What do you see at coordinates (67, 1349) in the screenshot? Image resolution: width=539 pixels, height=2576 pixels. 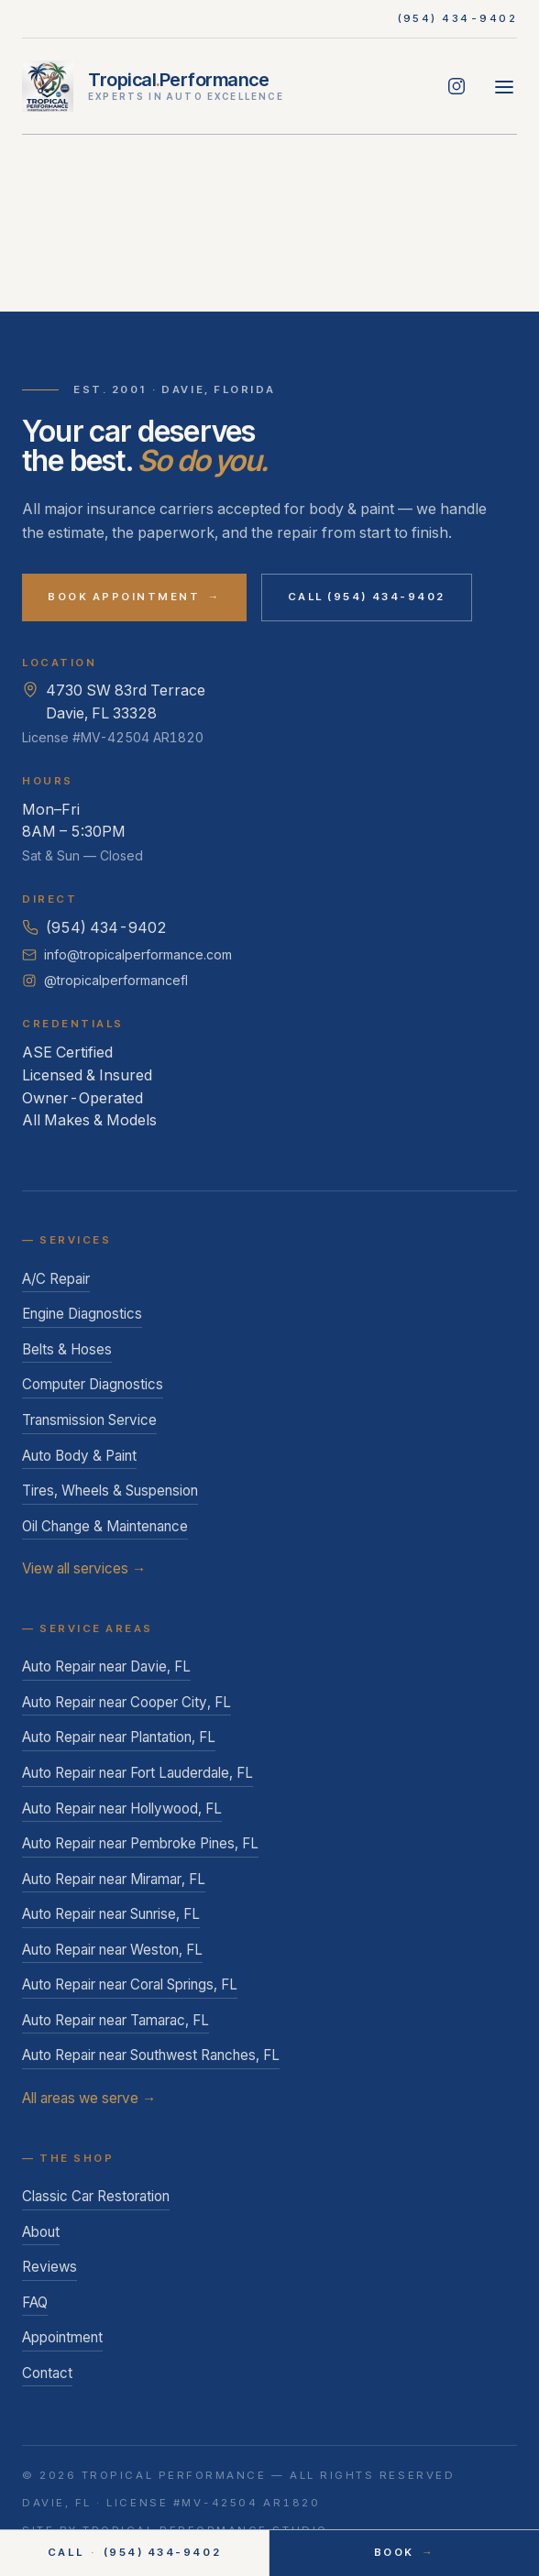 I see `Belts & Hoses` at bounding box center [67, 1349].